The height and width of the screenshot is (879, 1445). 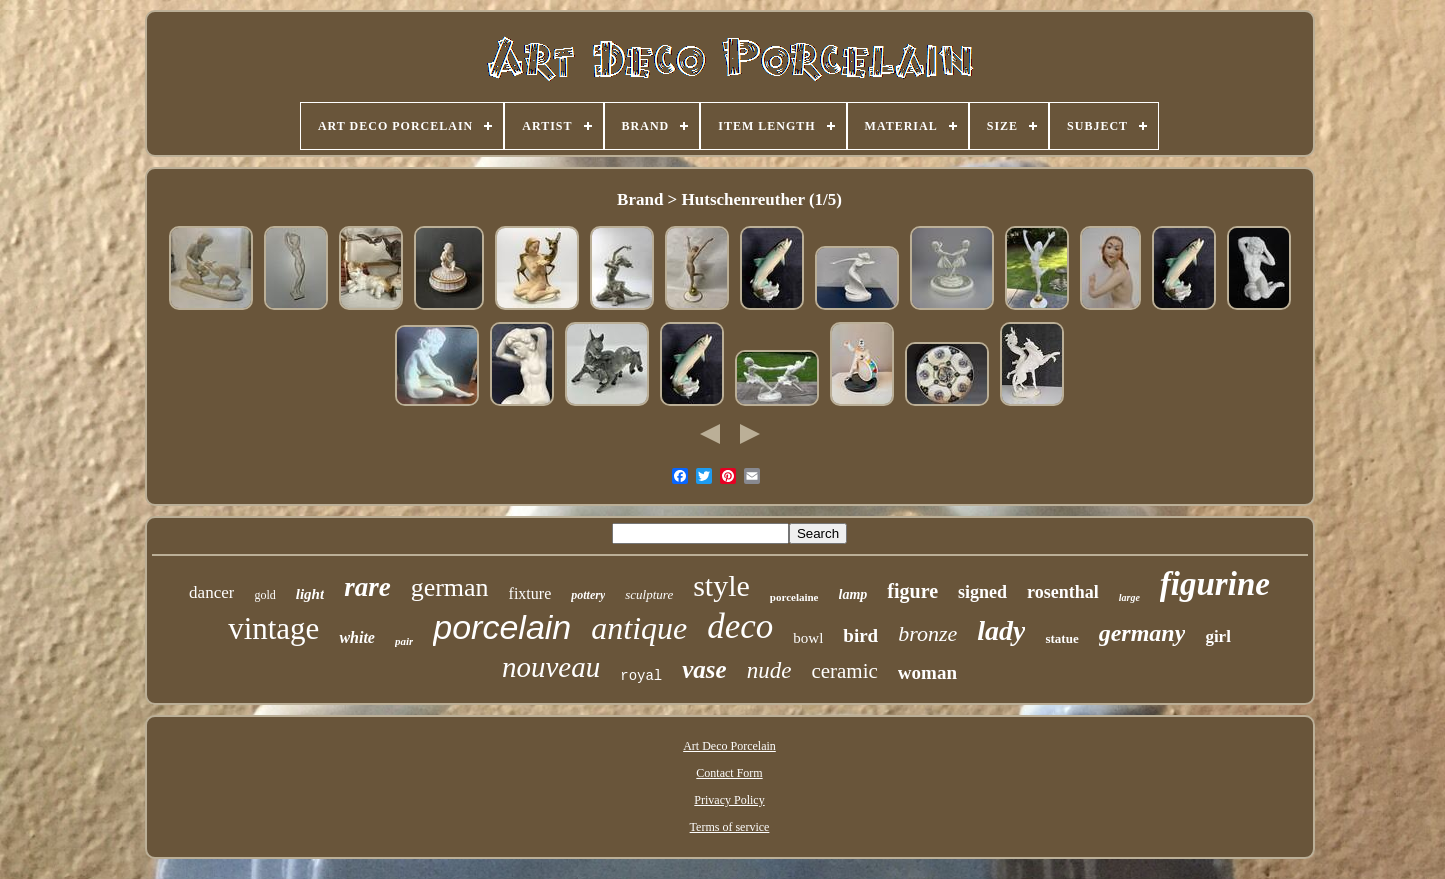 I want to click on bird, so click(x=860, y=635).